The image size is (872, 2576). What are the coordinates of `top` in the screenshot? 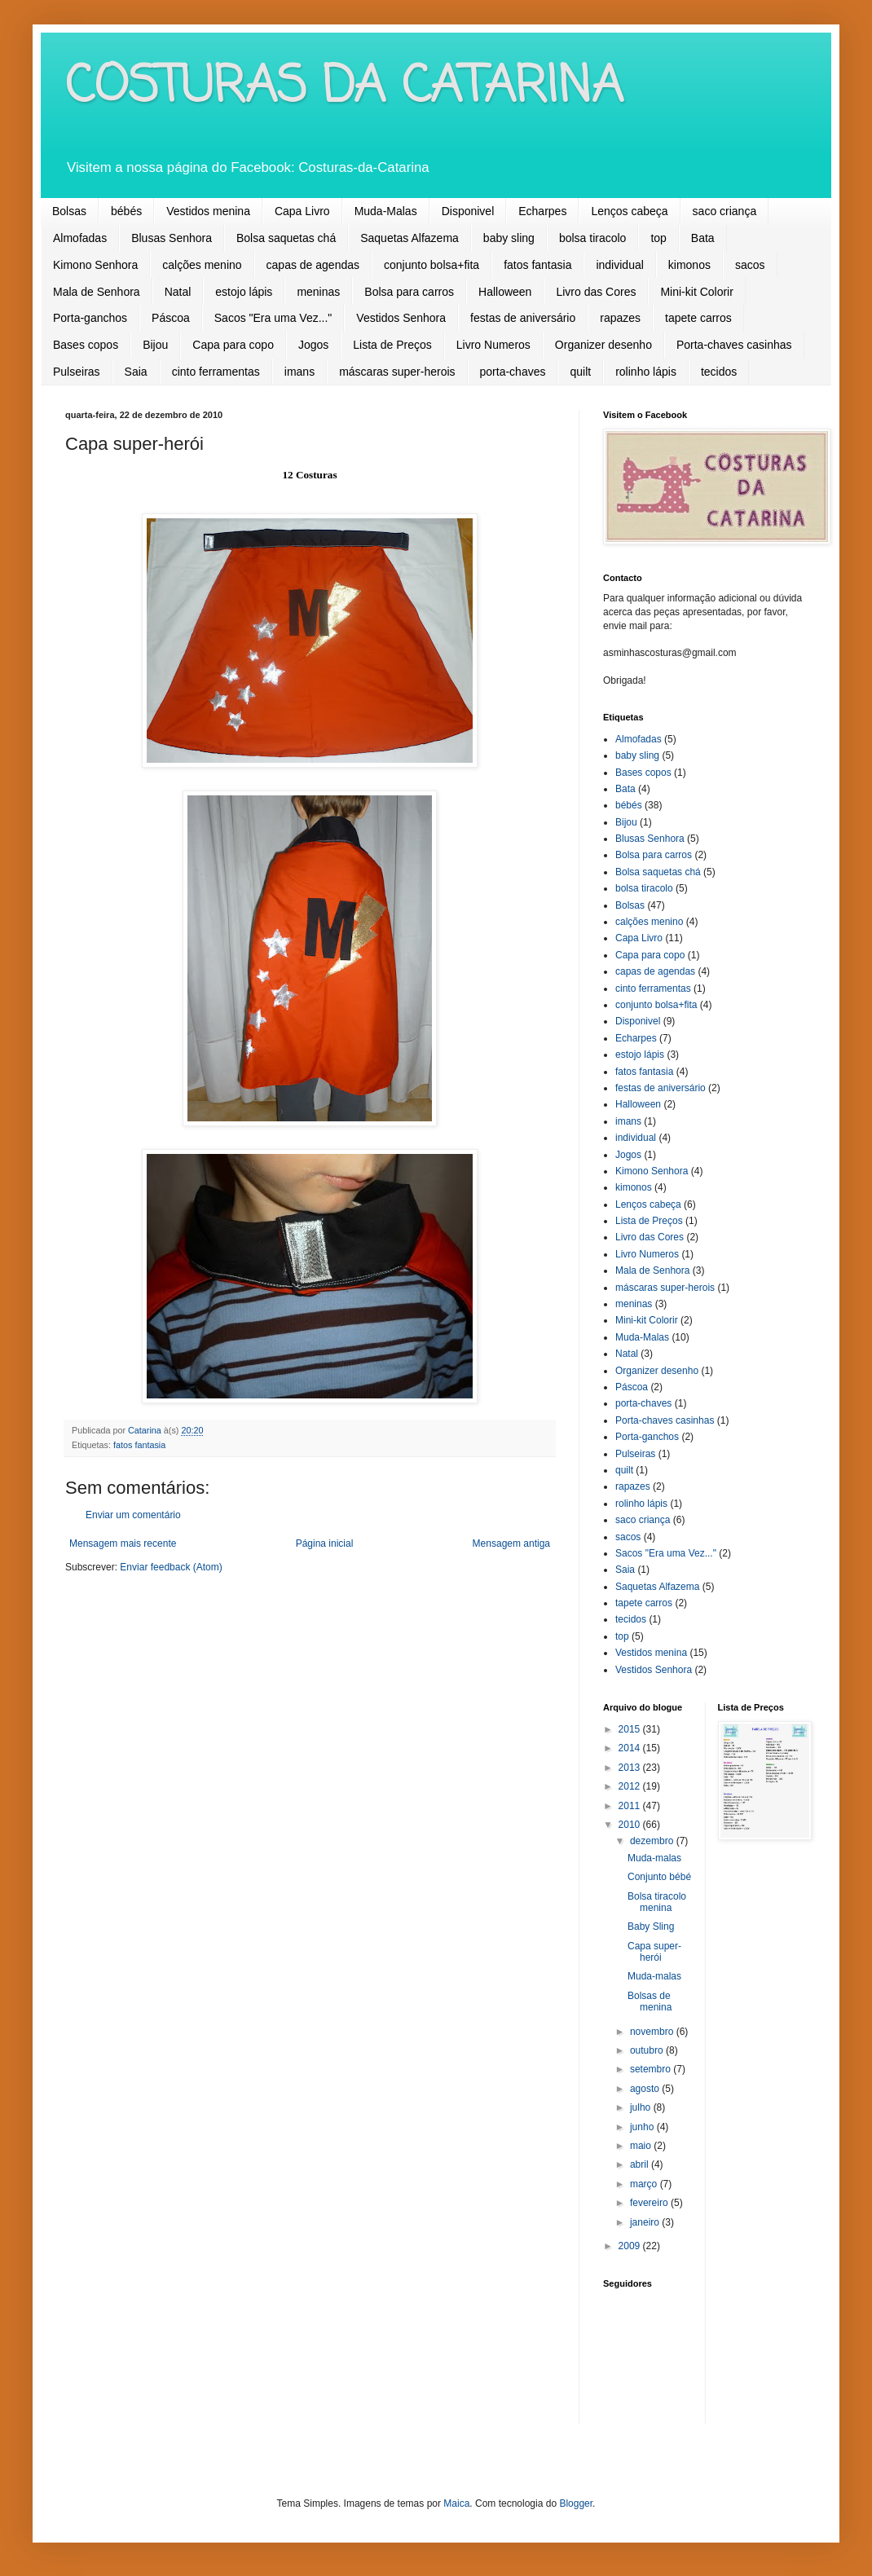 It's located at (658, 237).